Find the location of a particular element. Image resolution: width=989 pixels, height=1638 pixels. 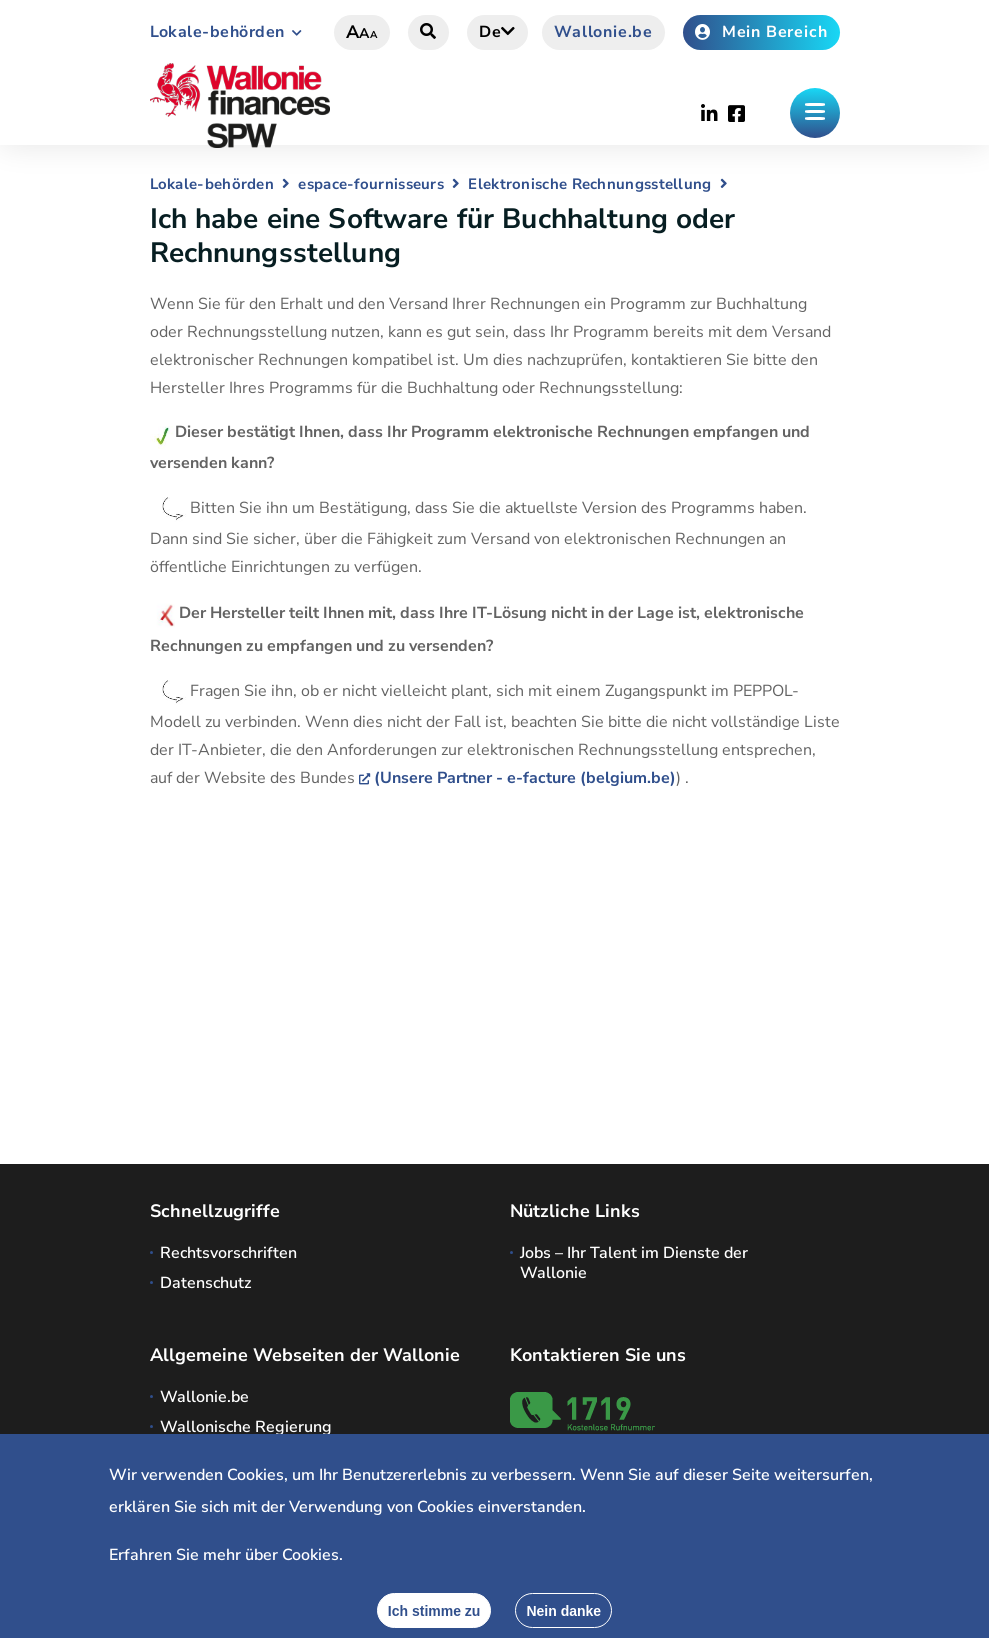

de is located at coordinates (497, 32).